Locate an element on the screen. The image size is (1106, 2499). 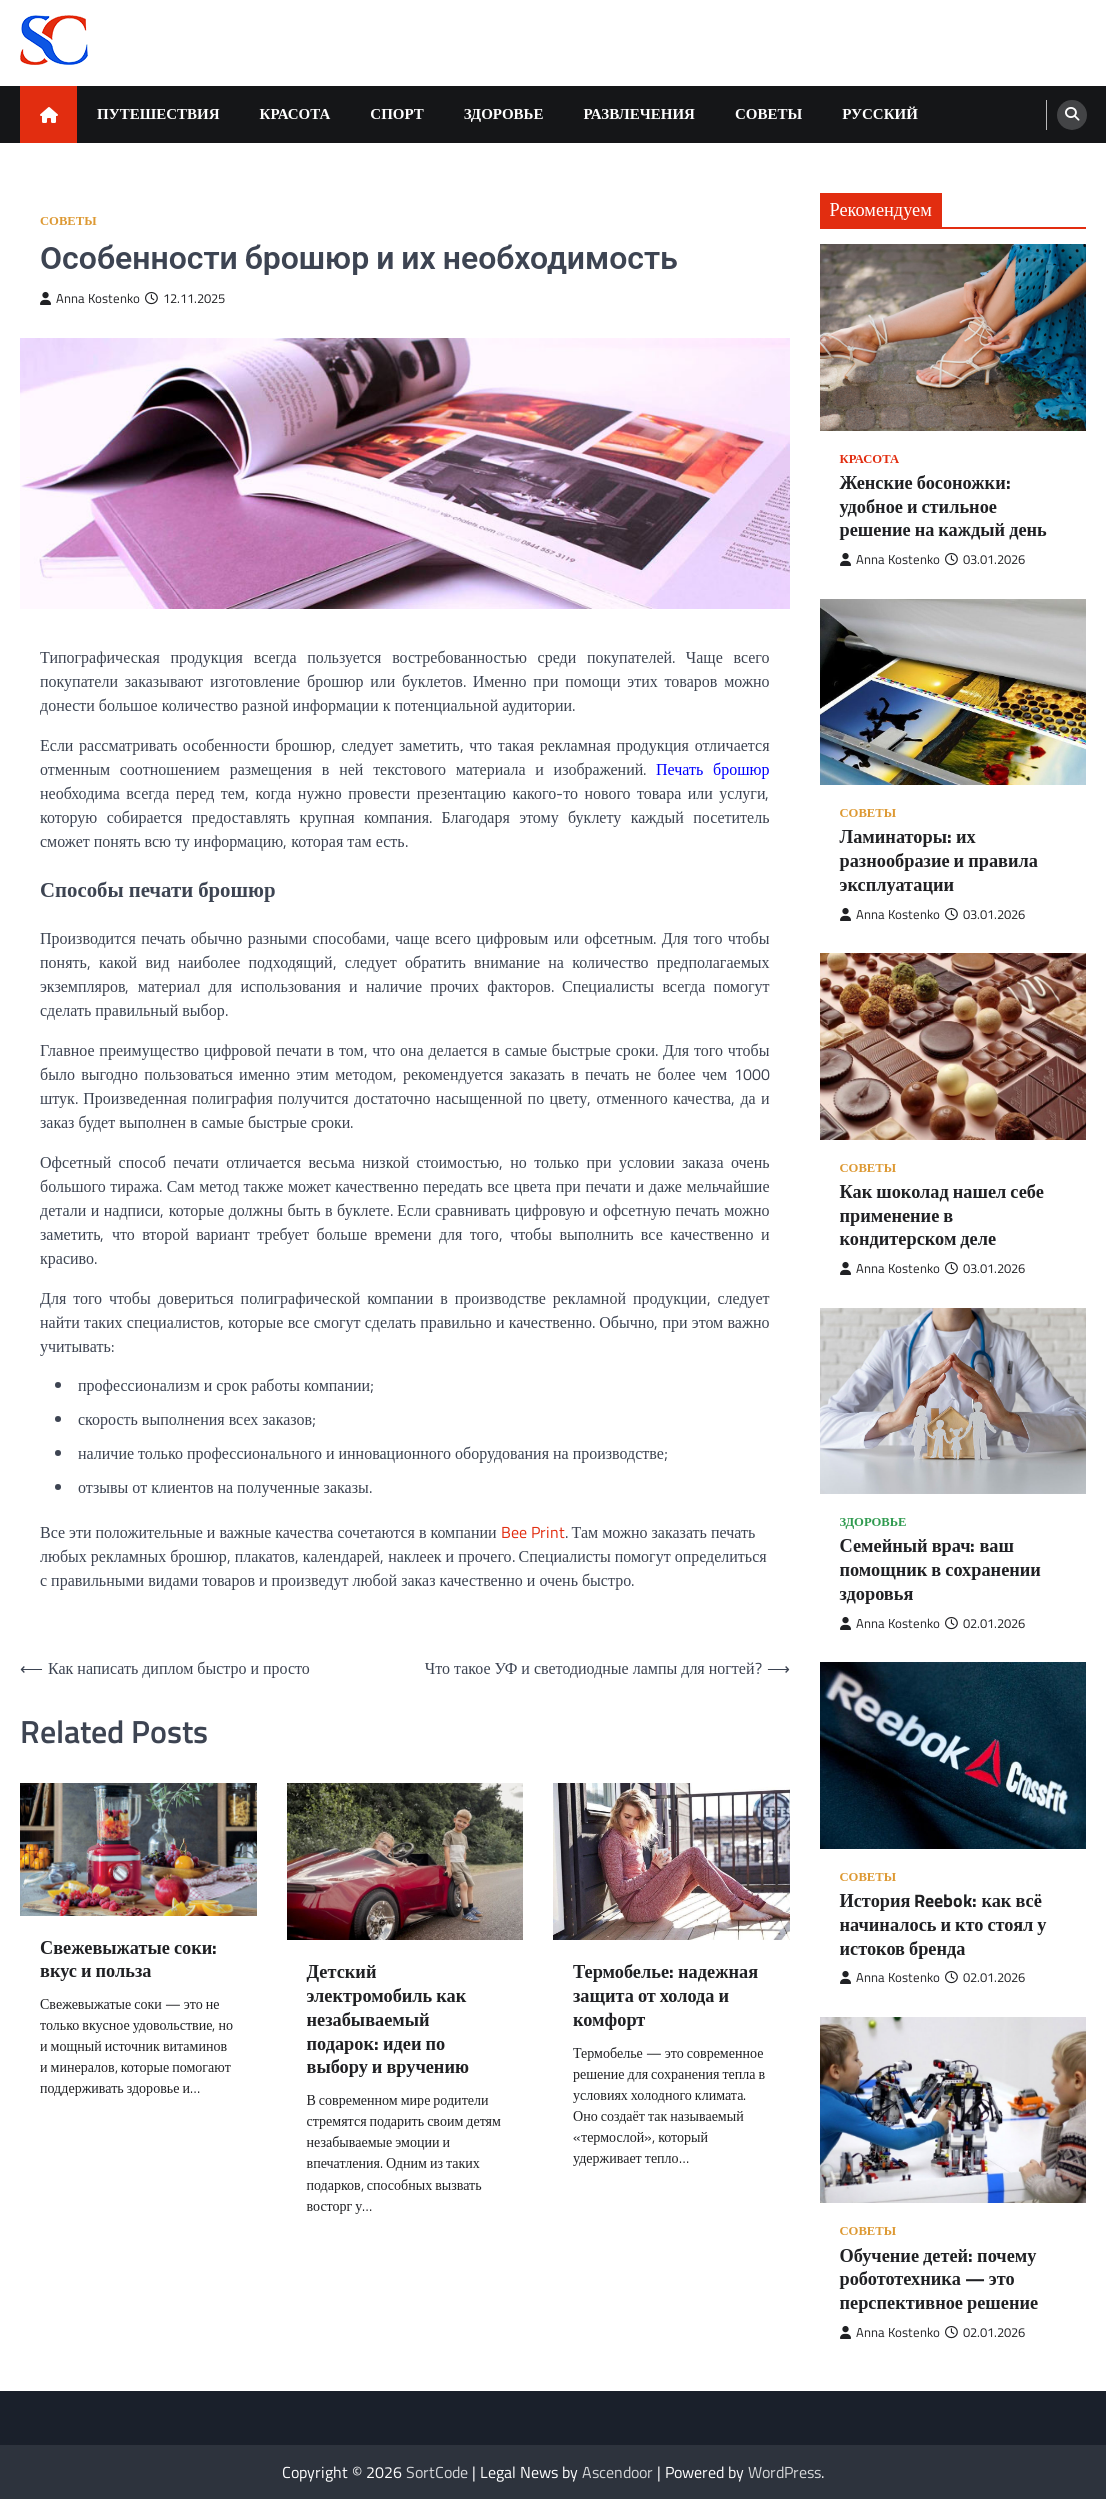
Bee Print is located at coordinates (533, 1532).